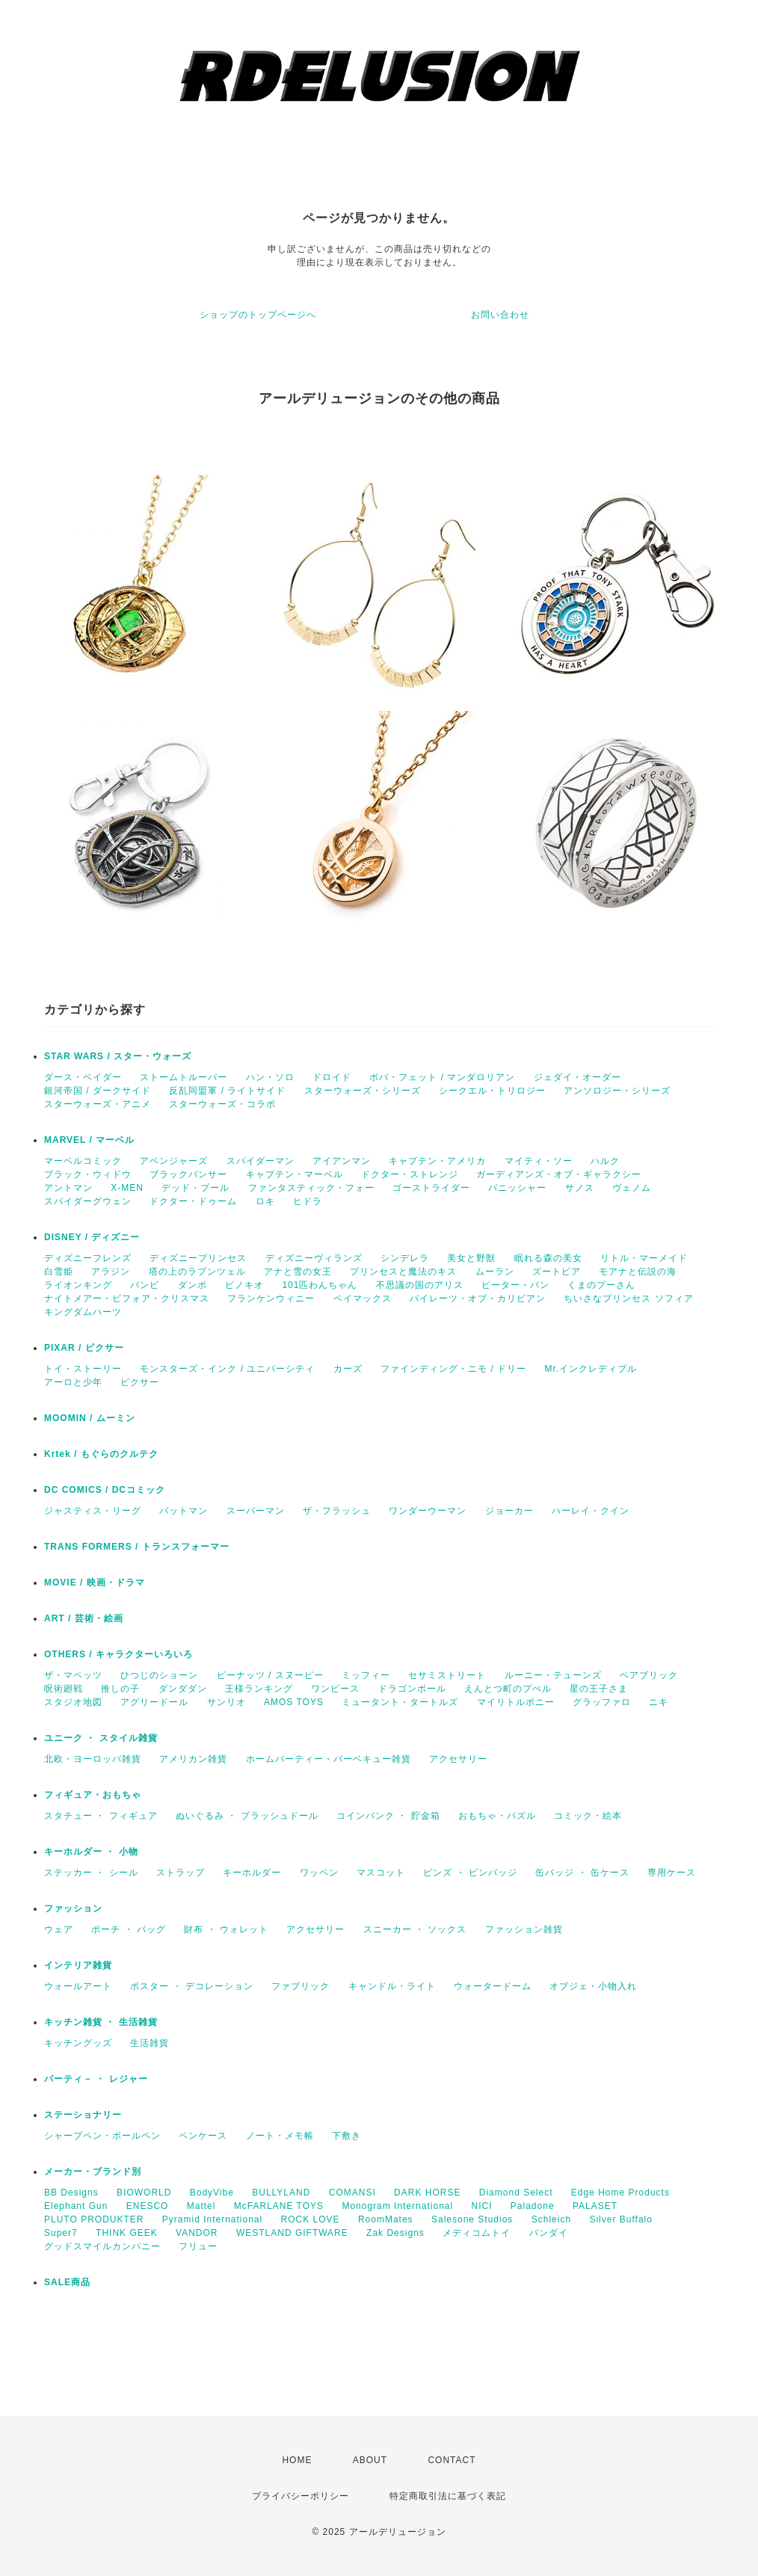 This screenshot has height=2576, width=758. What do you see at coordinates (256, 1511) in the screenshot?
I see `スーパーマン` at bounding box center [256, 1511].